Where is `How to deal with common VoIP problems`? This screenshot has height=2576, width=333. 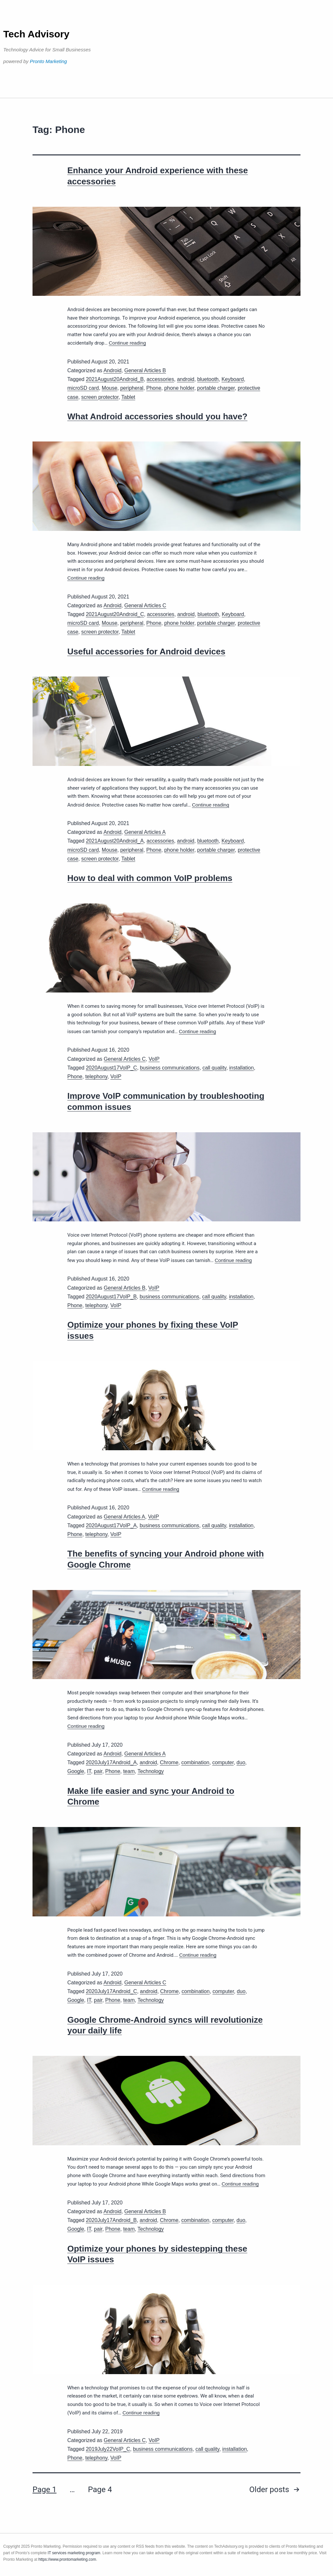 How to deal with common VoIP problems is located at coordinates (150, 878).